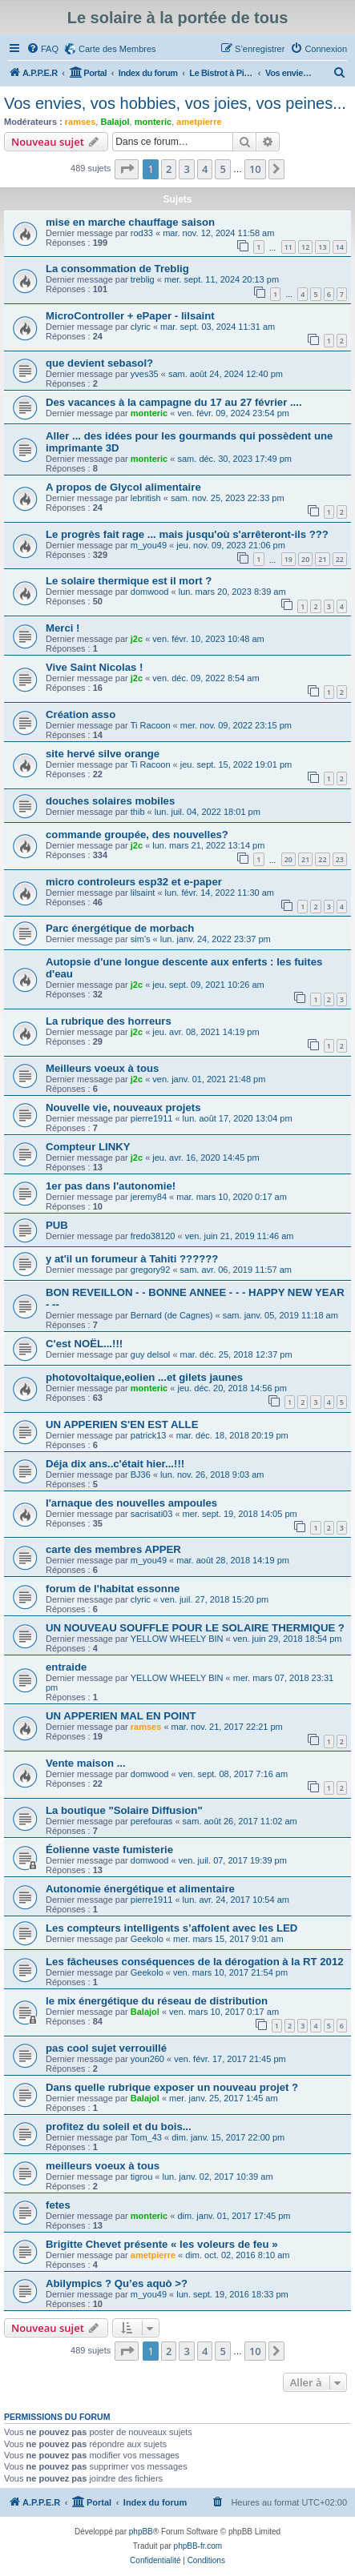  What do you see at coordinates (63, 628) in the screenshot?
I see `Merci !` at bounding box center [63, 628].